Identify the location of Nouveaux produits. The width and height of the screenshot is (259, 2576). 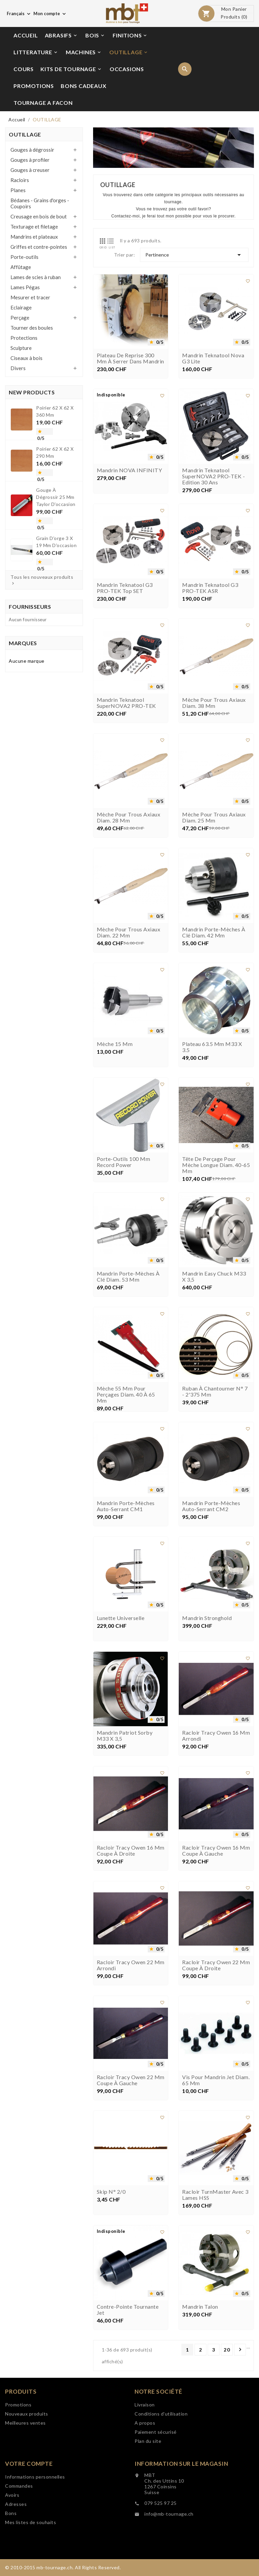
(26, 2423).